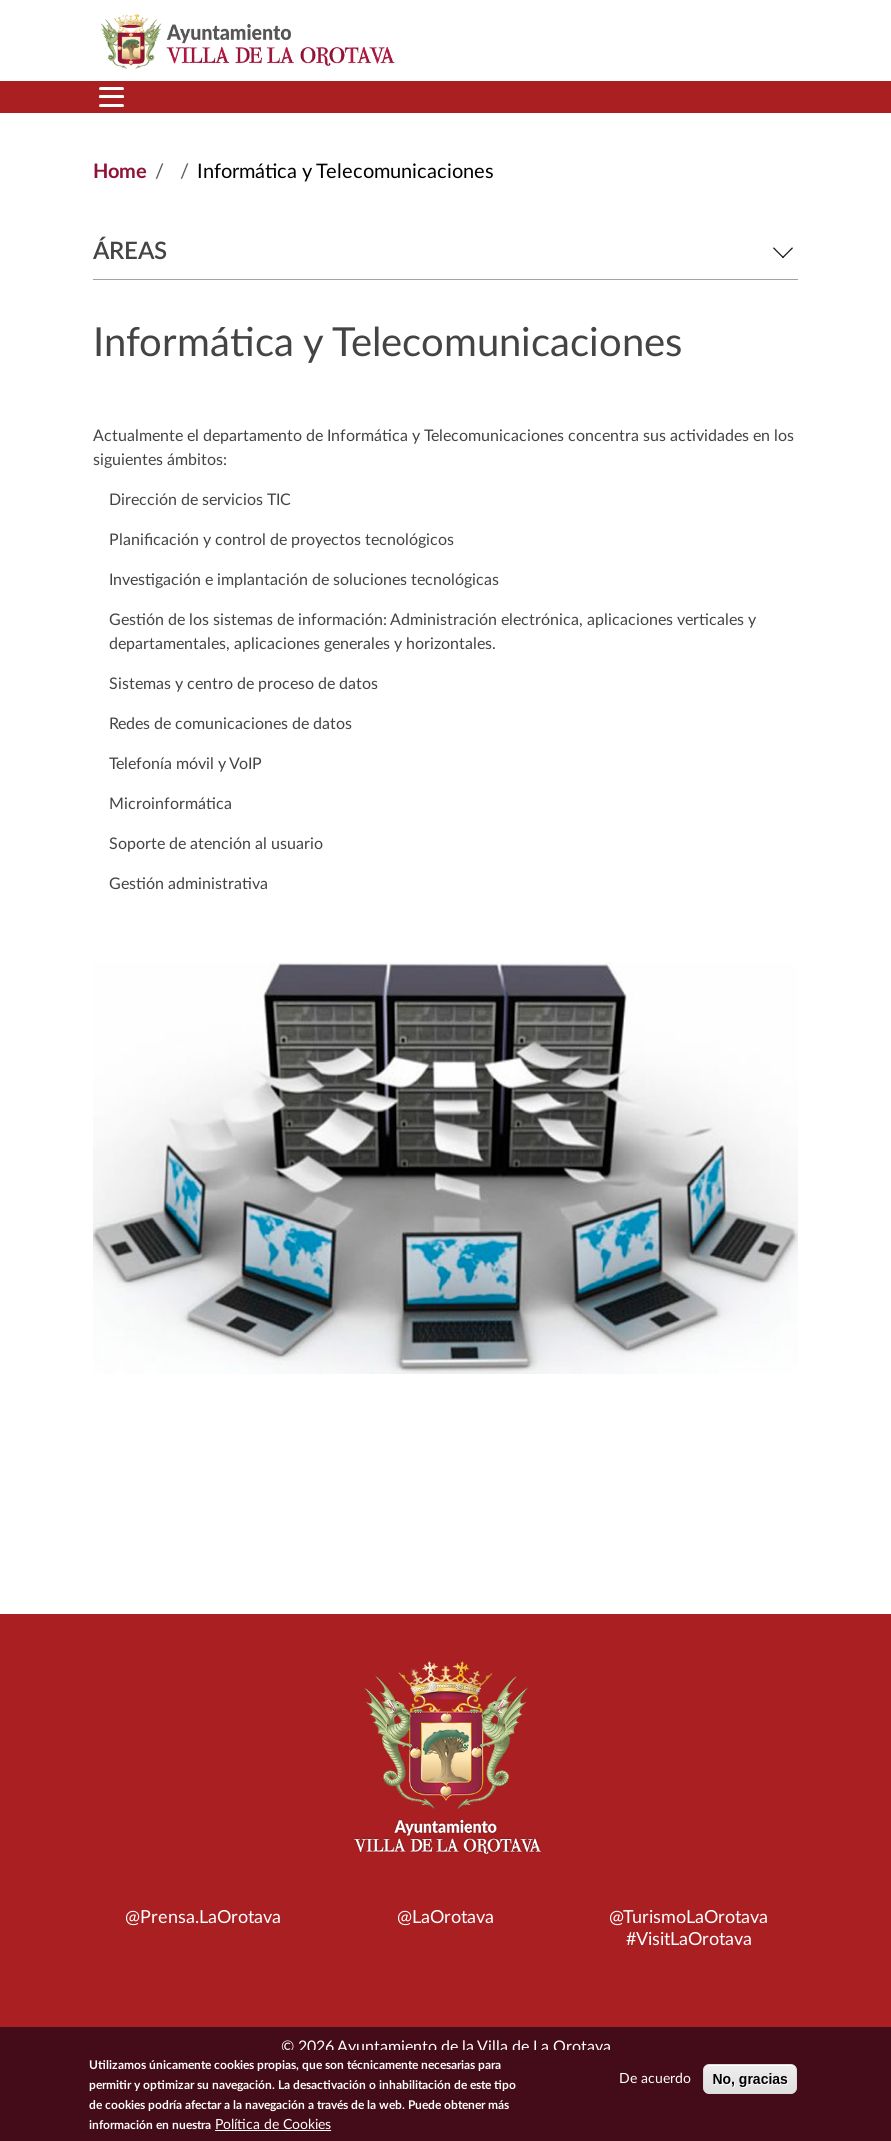 The height and width of the screenshot is (2141, 891). Describe the element at coordinates (445, 252) in the screenshot. I see `Áreas` at that location.